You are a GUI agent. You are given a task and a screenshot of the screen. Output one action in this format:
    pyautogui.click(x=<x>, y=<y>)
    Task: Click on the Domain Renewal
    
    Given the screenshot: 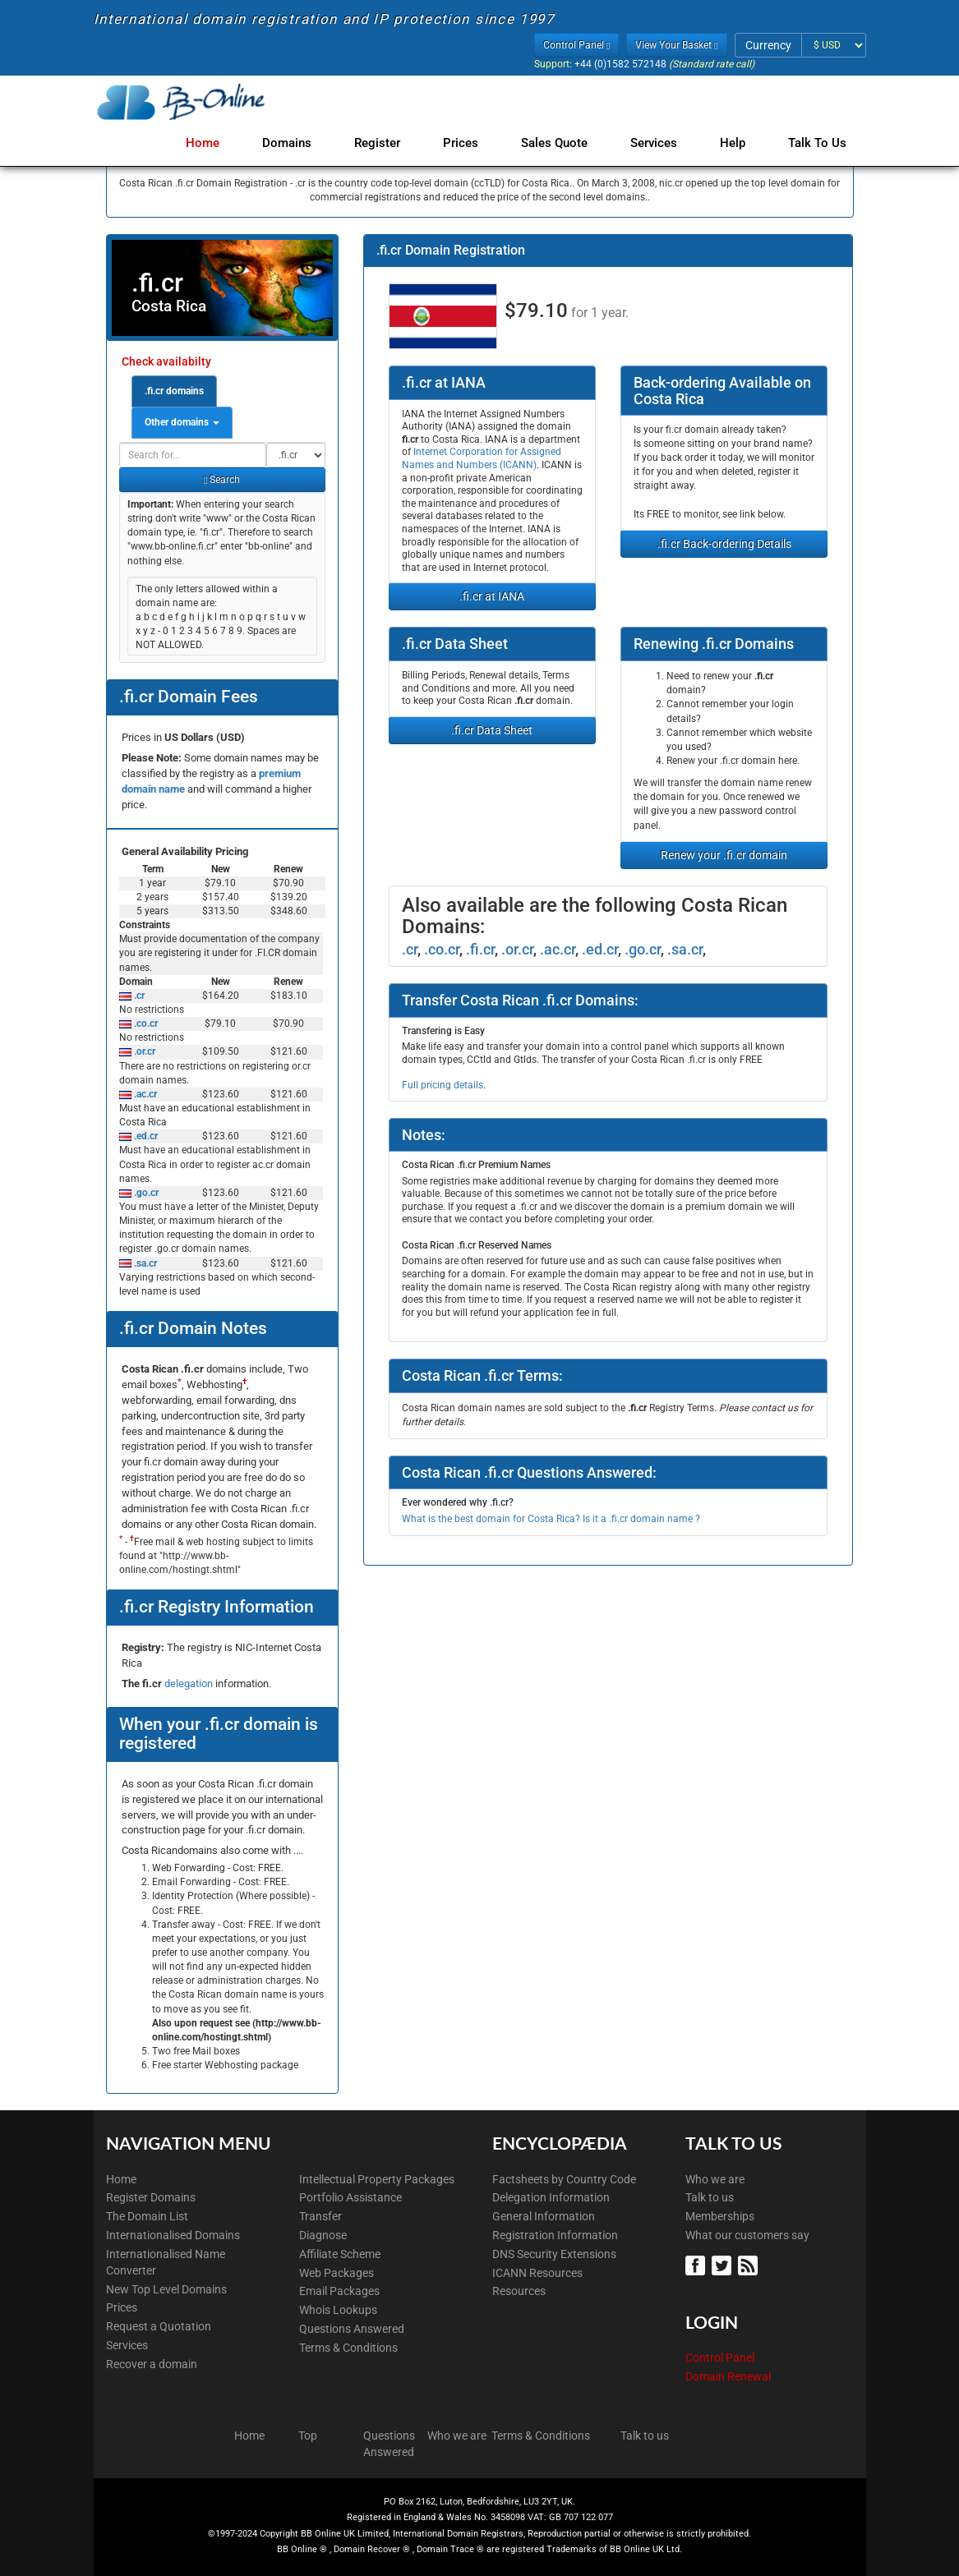 What is the action you would take?
    pyautogui.click(x=728, y=2376)
    